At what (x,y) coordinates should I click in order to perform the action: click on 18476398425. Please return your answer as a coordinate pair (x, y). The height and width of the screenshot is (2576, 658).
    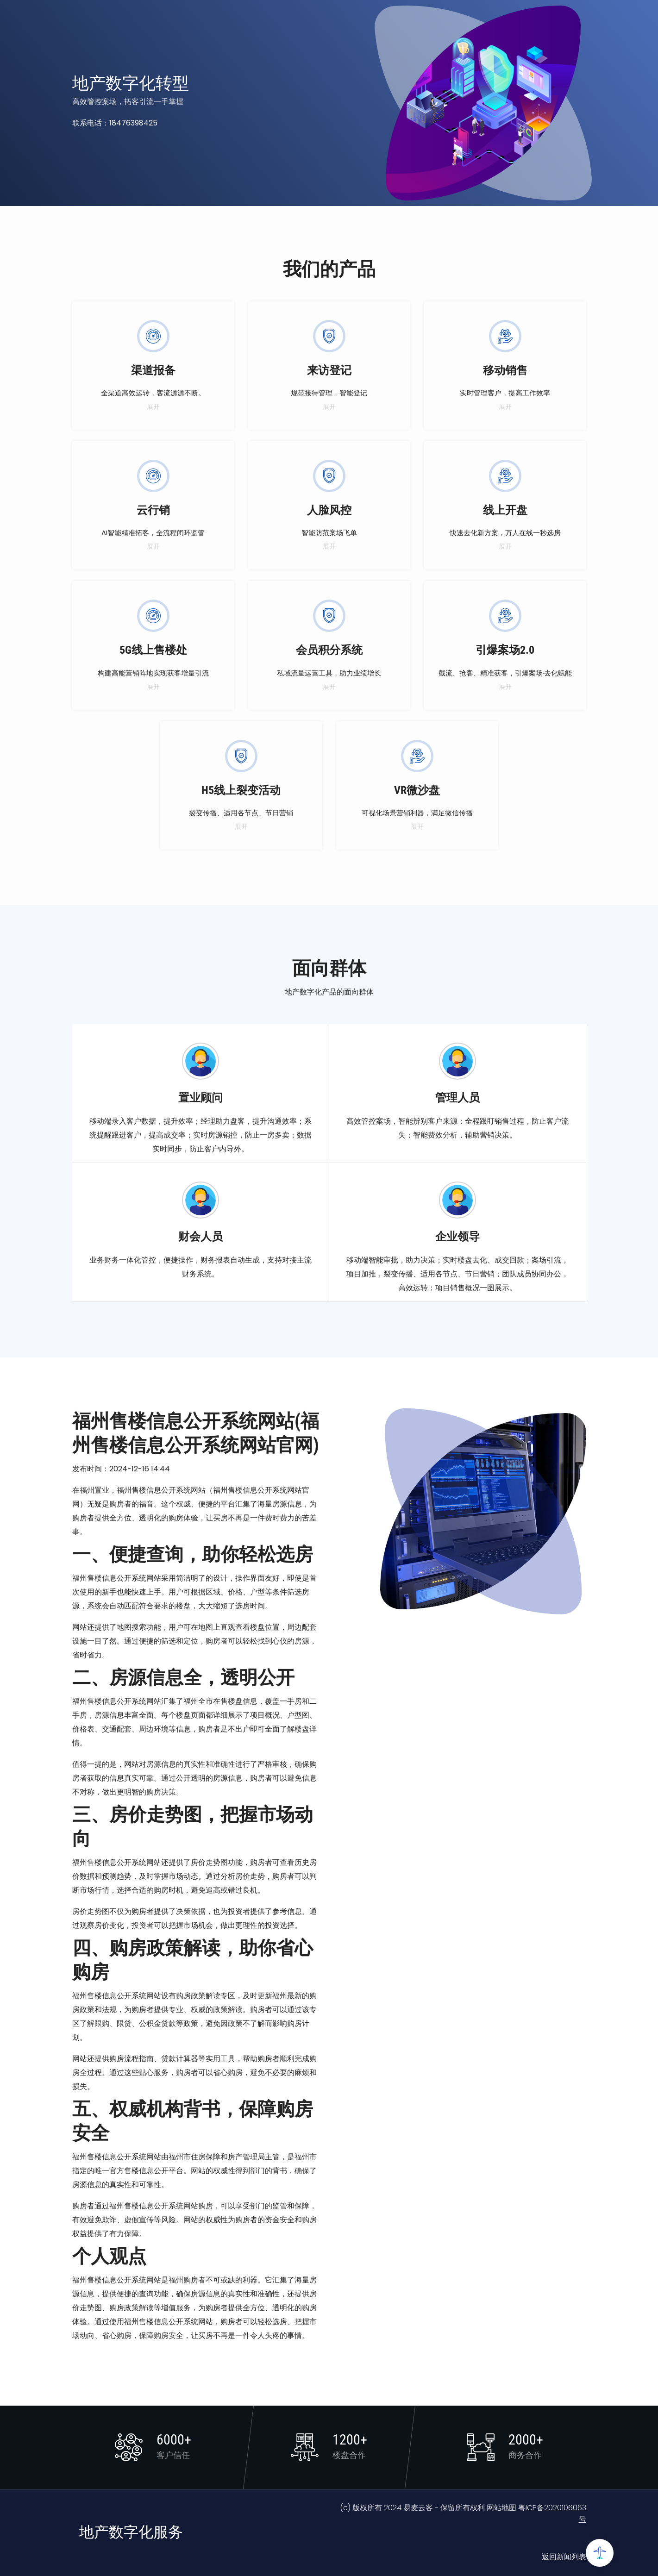
    Looking at the image, I should click on (133, 123).